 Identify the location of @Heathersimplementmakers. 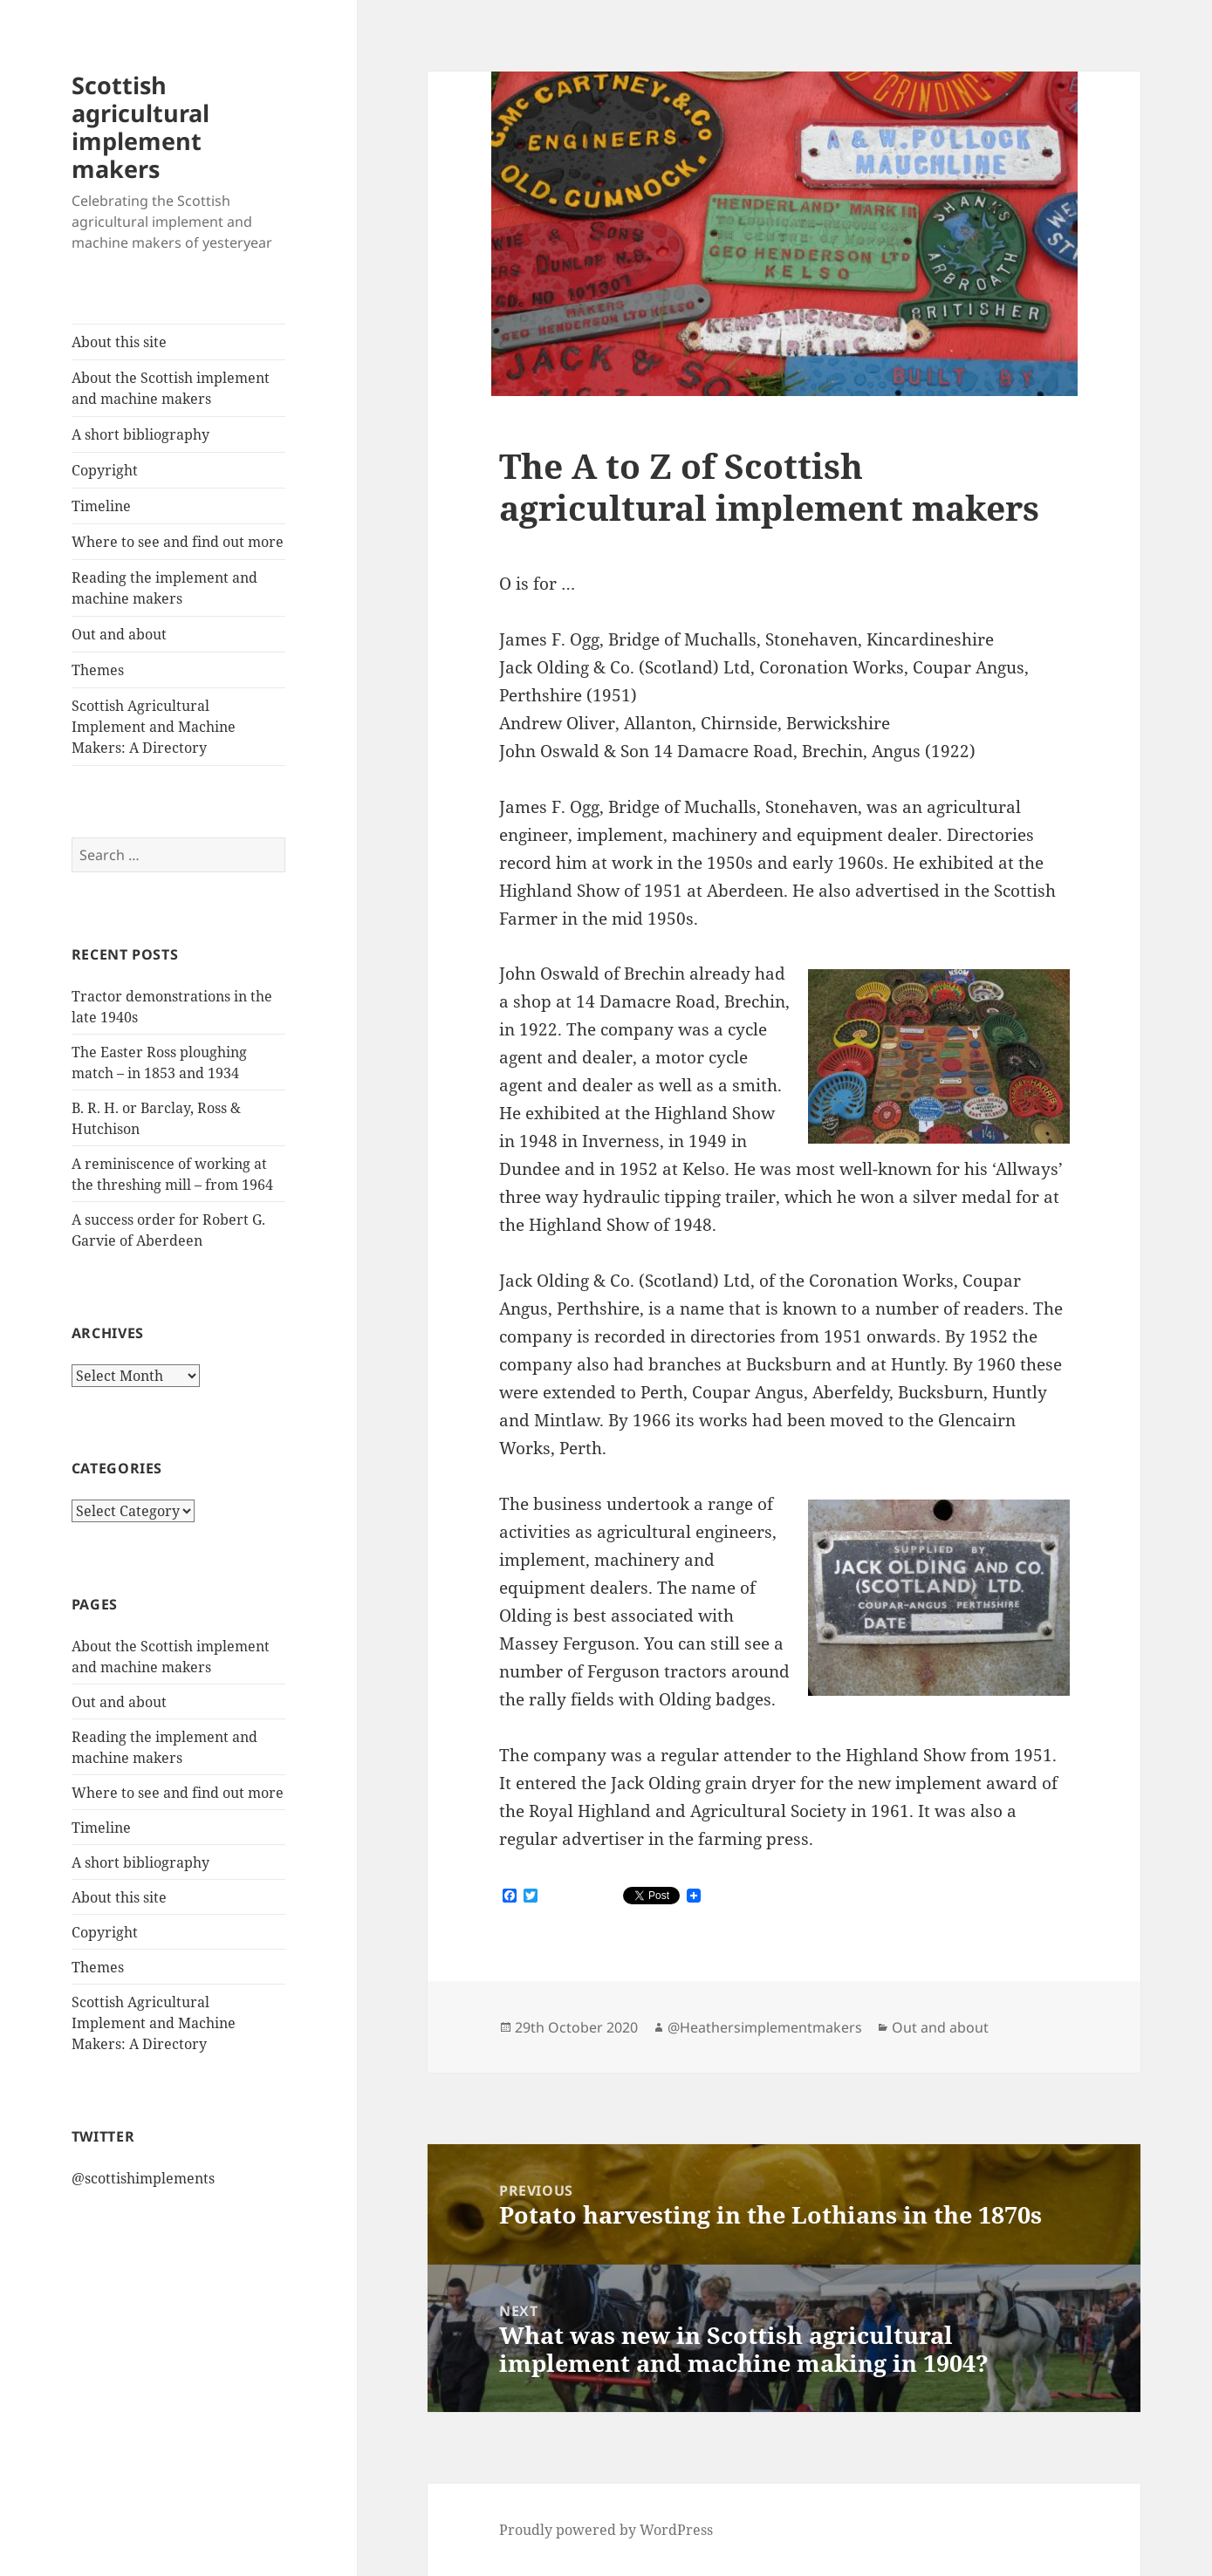
(765, 2027).